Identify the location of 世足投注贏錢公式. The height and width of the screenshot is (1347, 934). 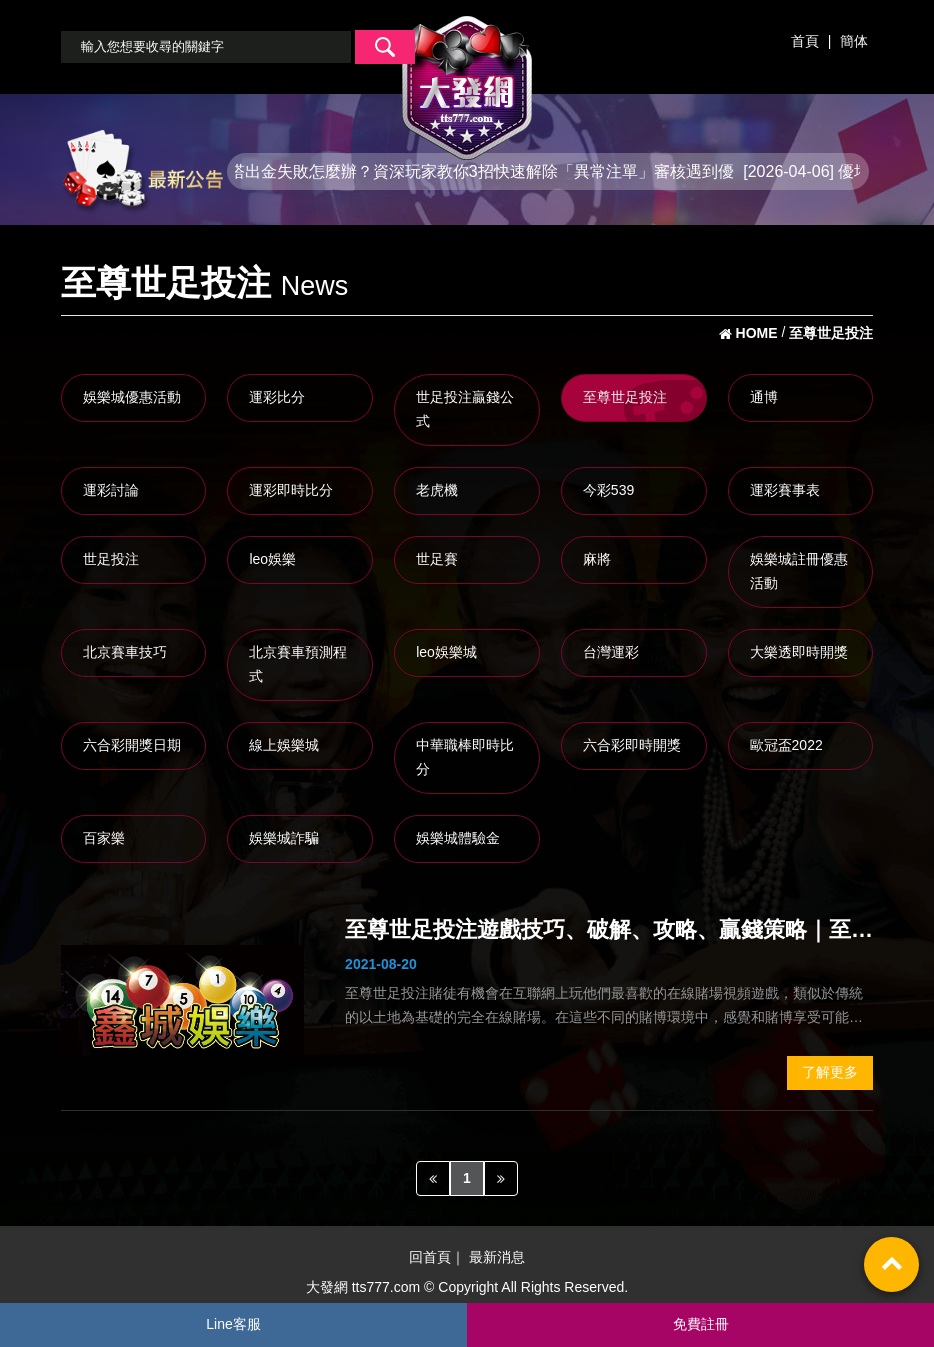
(465, 409).